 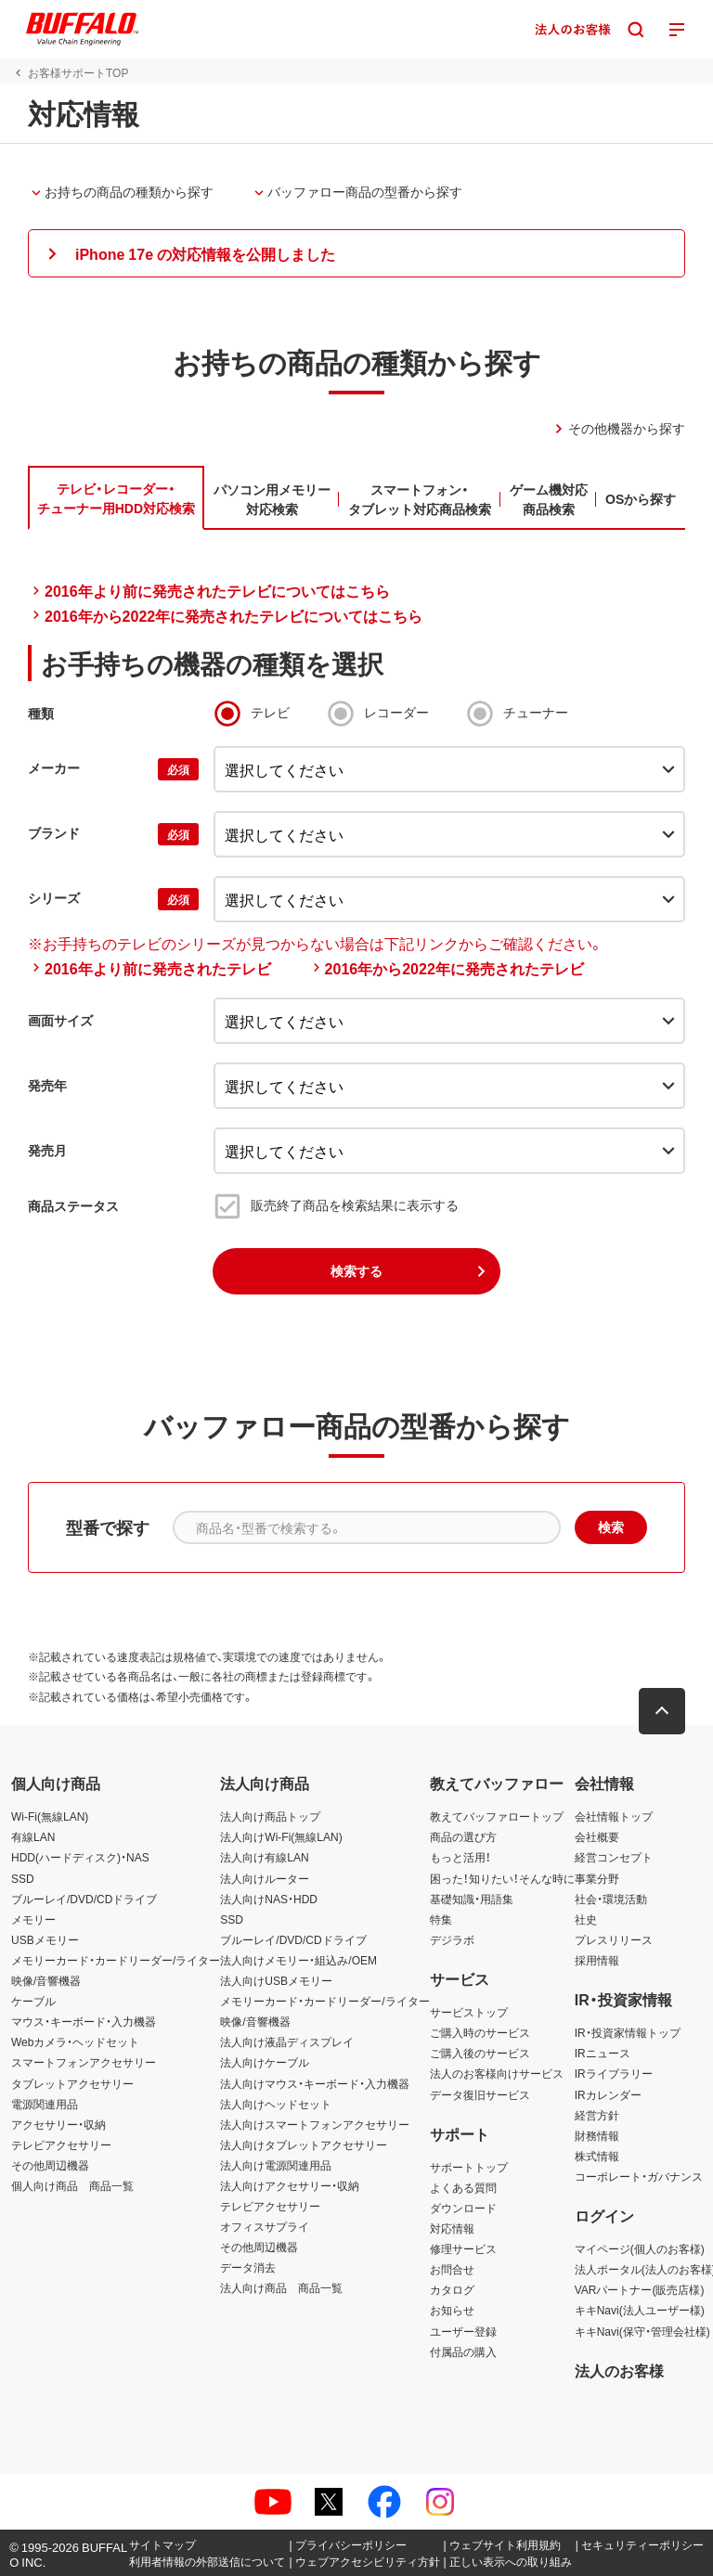 What do you see at coordinates (628, 2032) in the screenshot?
I see `IR・投資家情報トップ` at bounding box center [628, 2032].